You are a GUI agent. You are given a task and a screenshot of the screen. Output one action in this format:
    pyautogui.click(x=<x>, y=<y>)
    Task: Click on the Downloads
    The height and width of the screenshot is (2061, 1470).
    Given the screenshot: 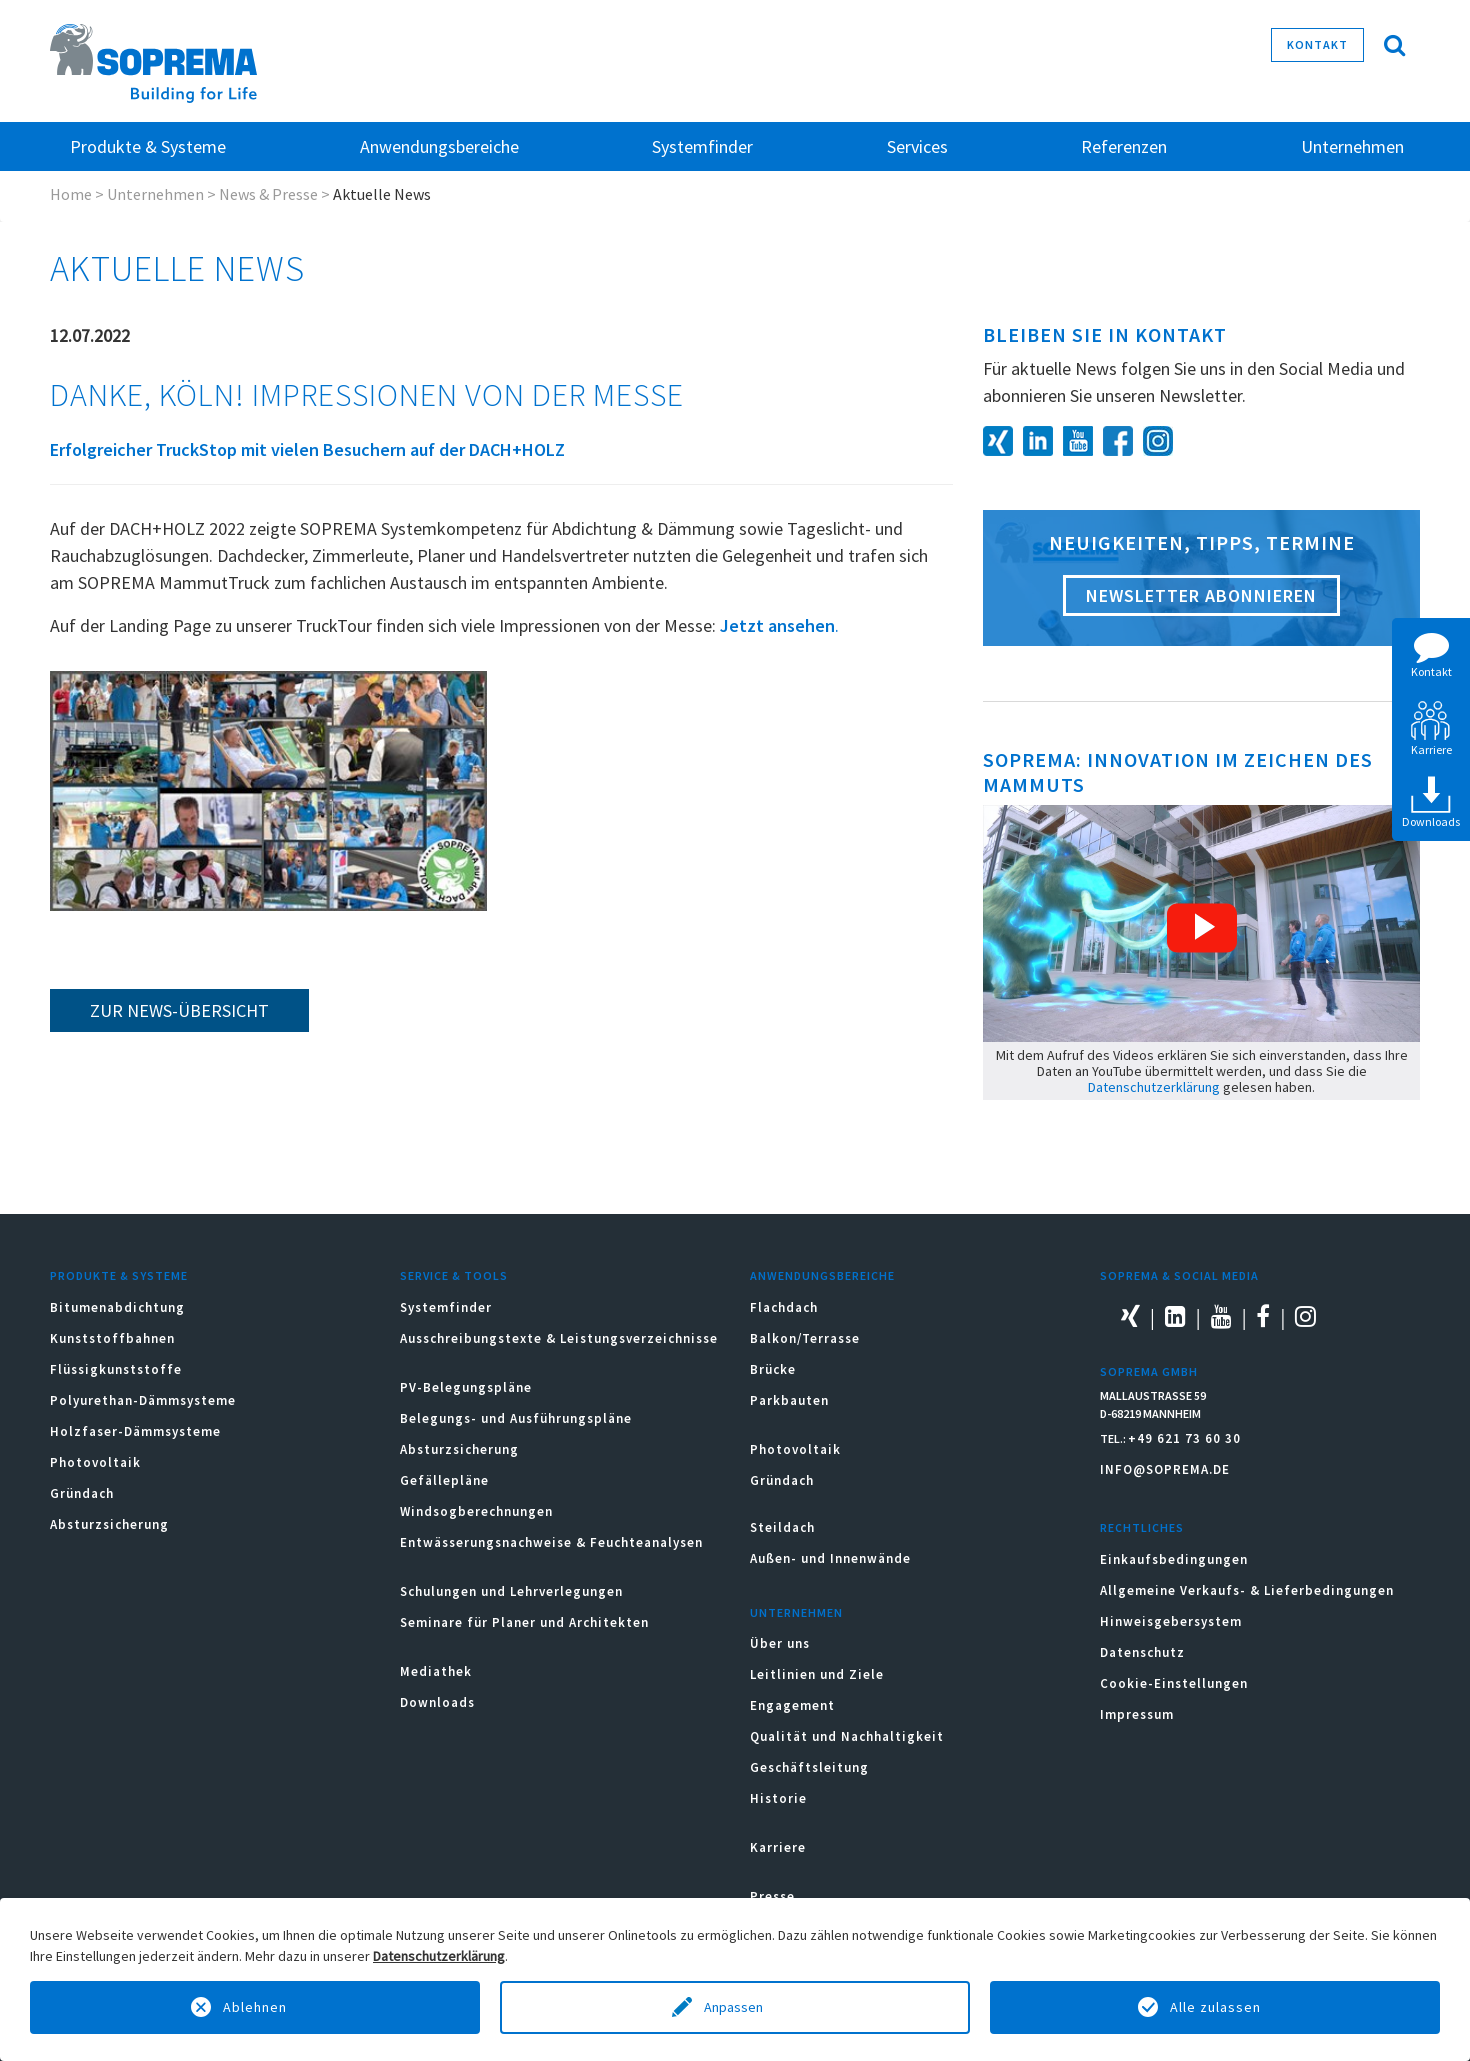 What is the action you would take?
    pyautogui.click(x=437, y=1702)
    